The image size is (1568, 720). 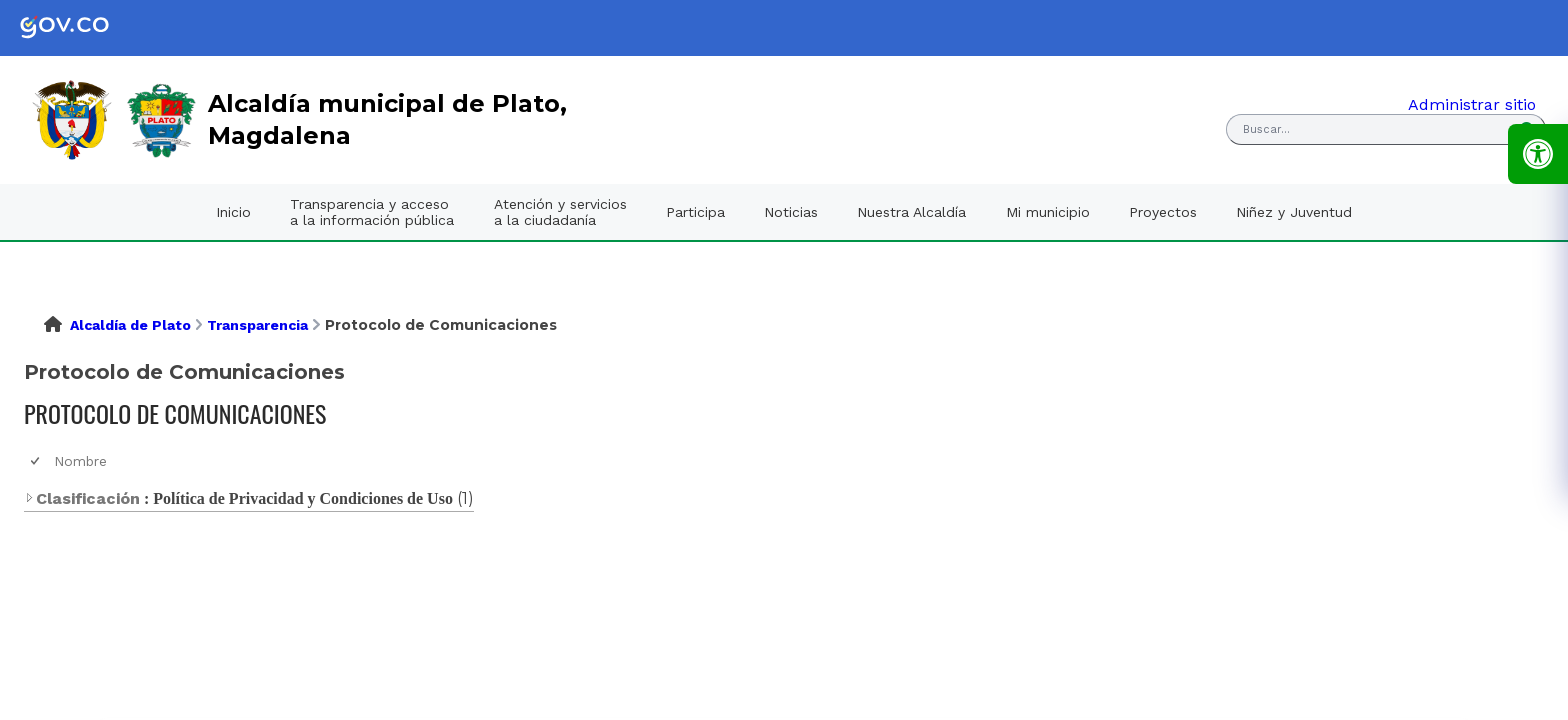 What do you see at coordinates (257, 325) in the screenshot?
I see `Transparencia` at bounding box center [257, 325].